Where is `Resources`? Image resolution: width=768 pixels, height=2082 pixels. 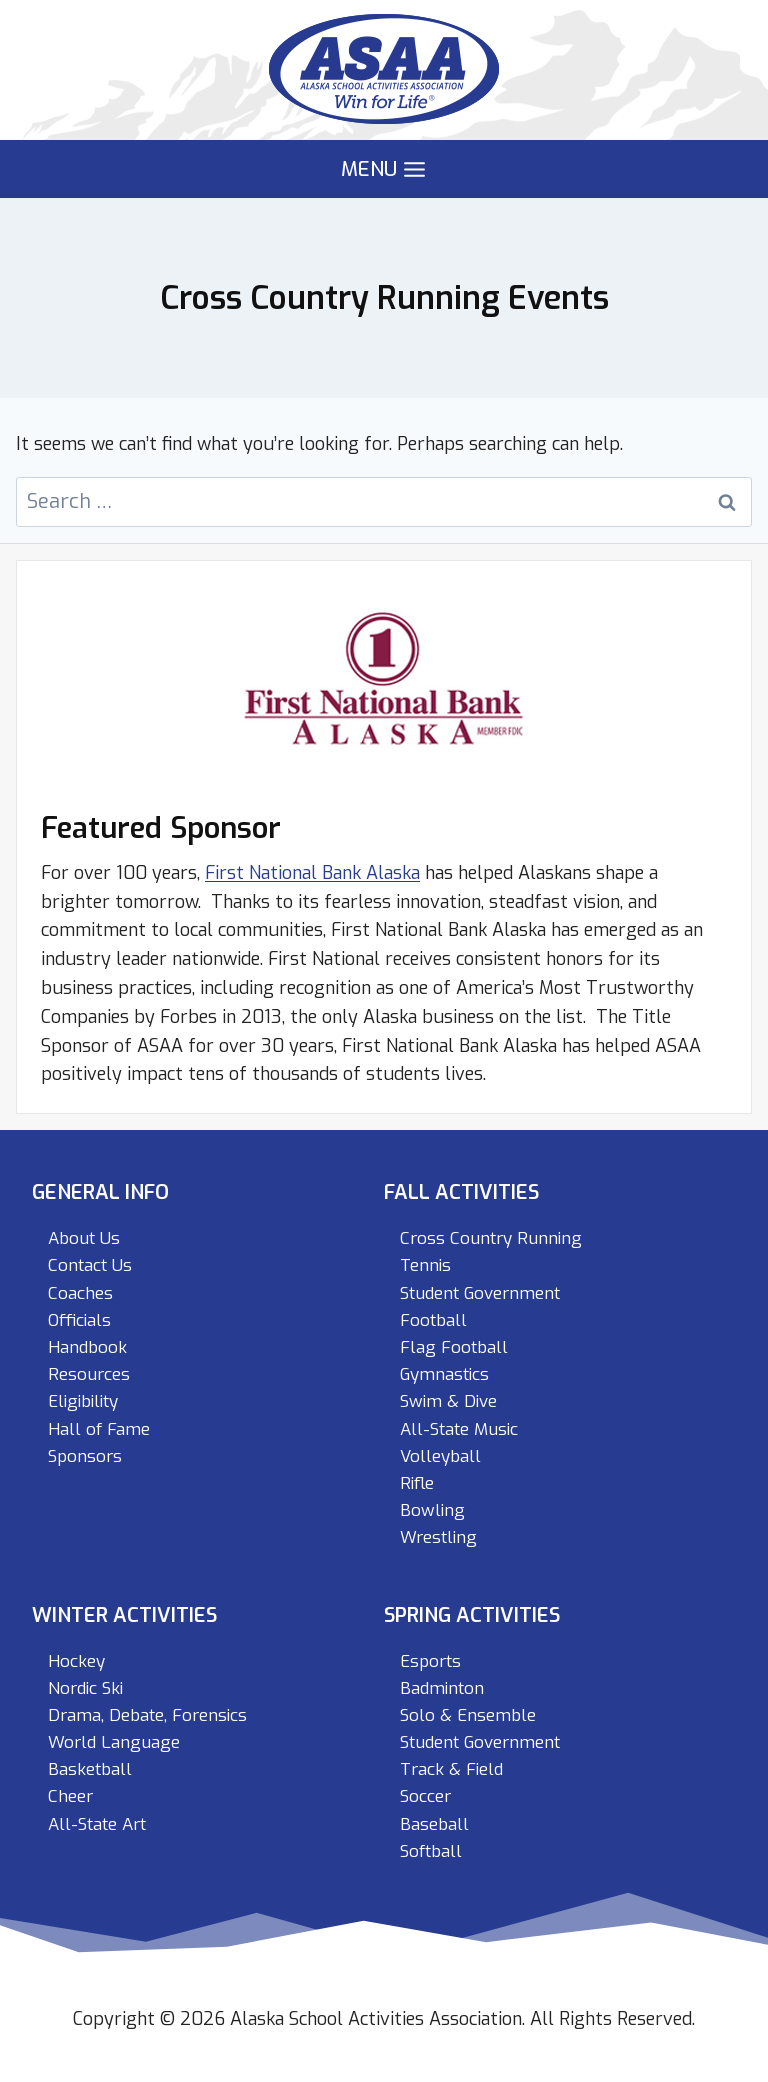
Resources is located at coordinates (89, 1374).